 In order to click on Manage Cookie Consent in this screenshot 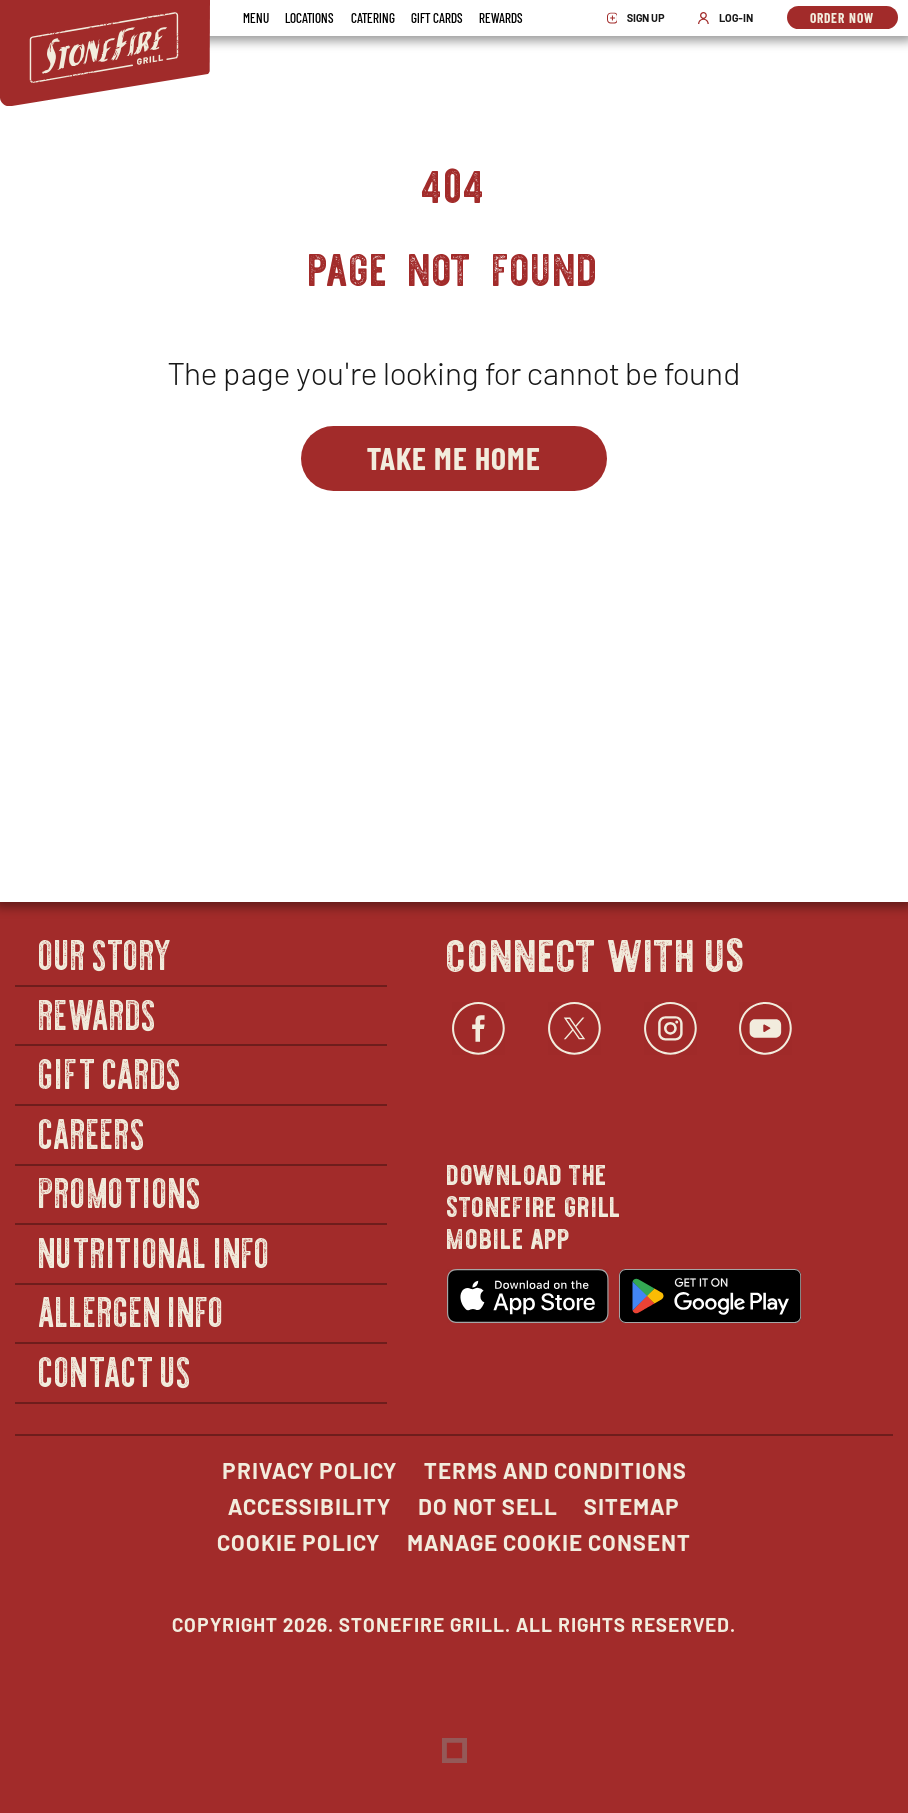, I will do `click(549, 1542)`.